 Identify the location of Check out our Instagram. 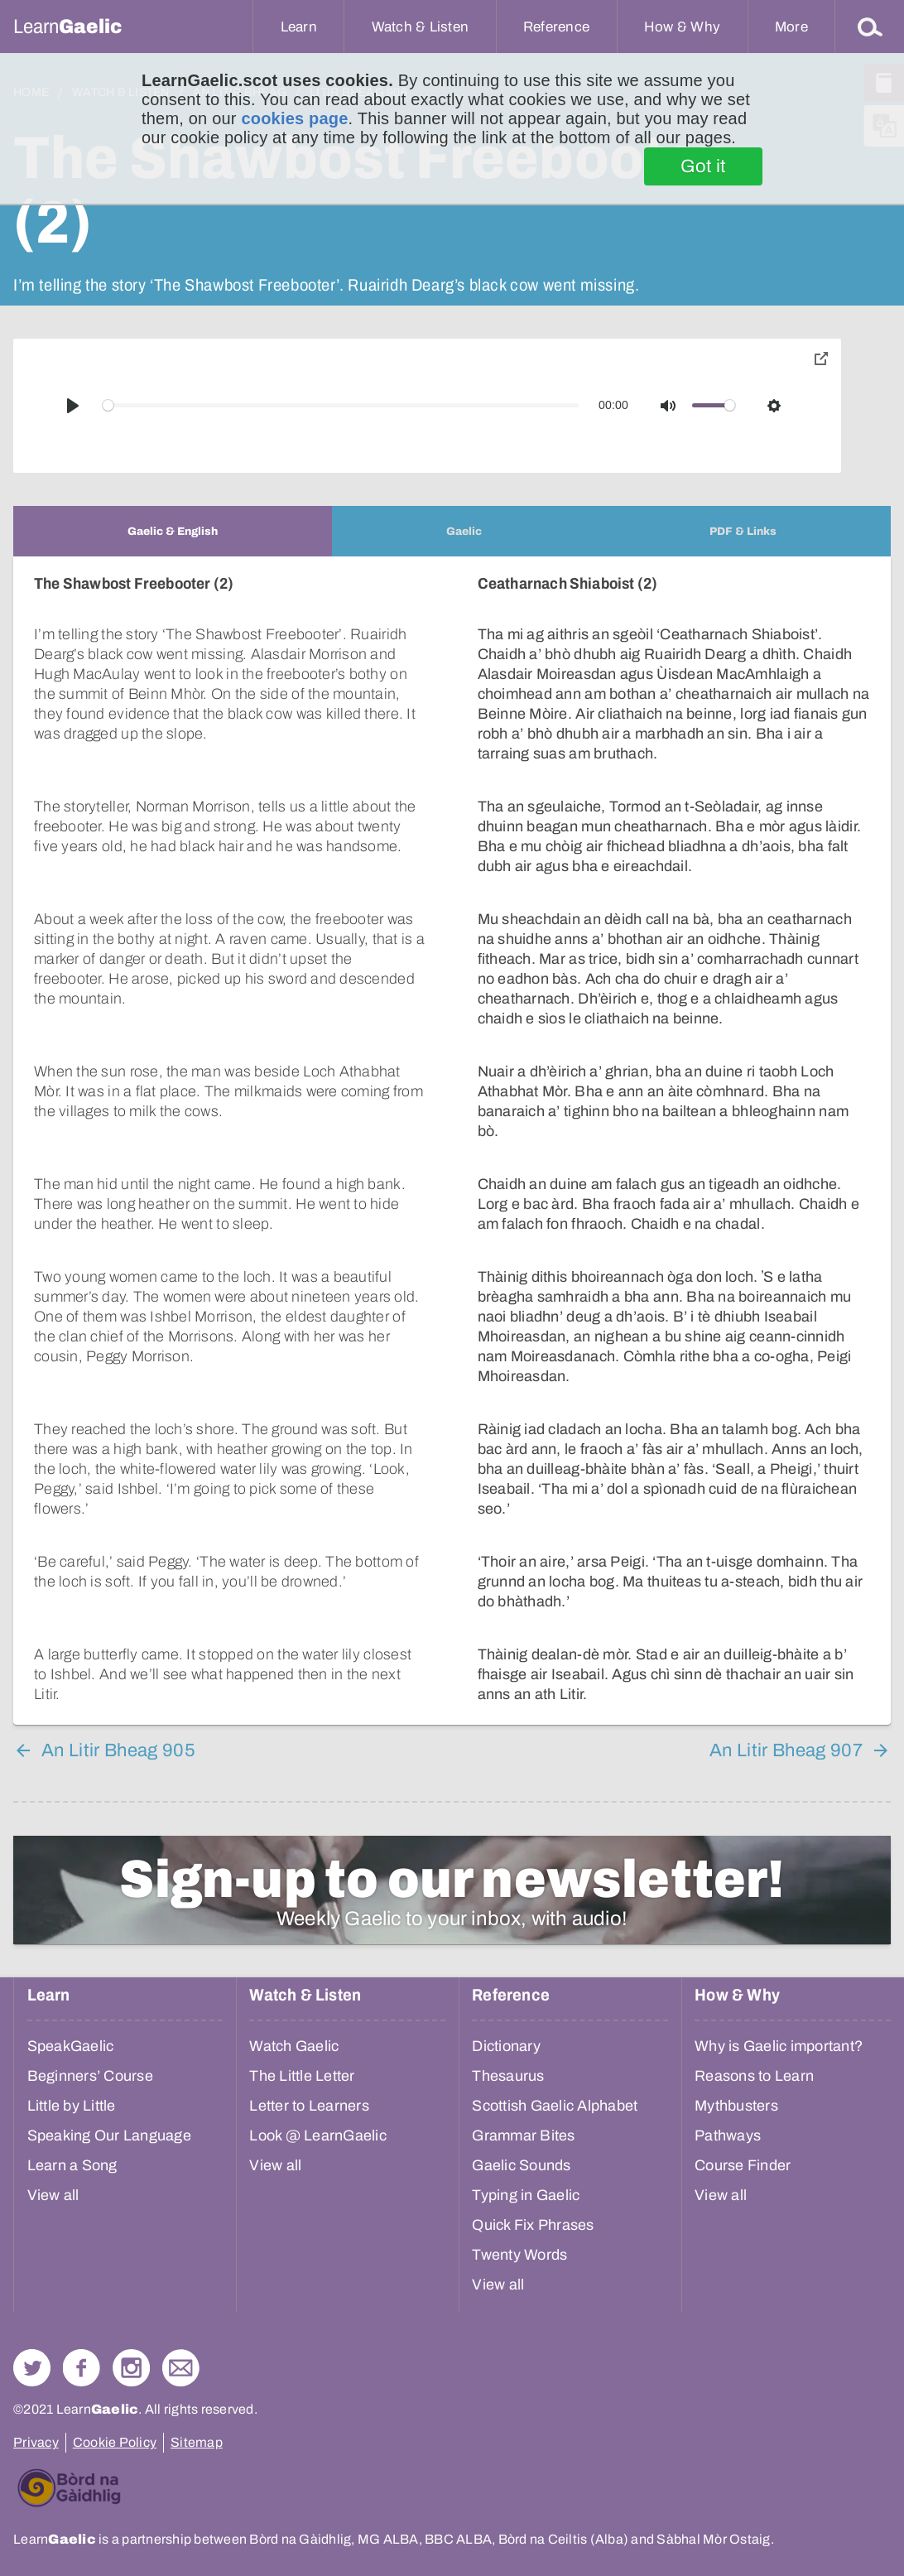
(131, 2367).